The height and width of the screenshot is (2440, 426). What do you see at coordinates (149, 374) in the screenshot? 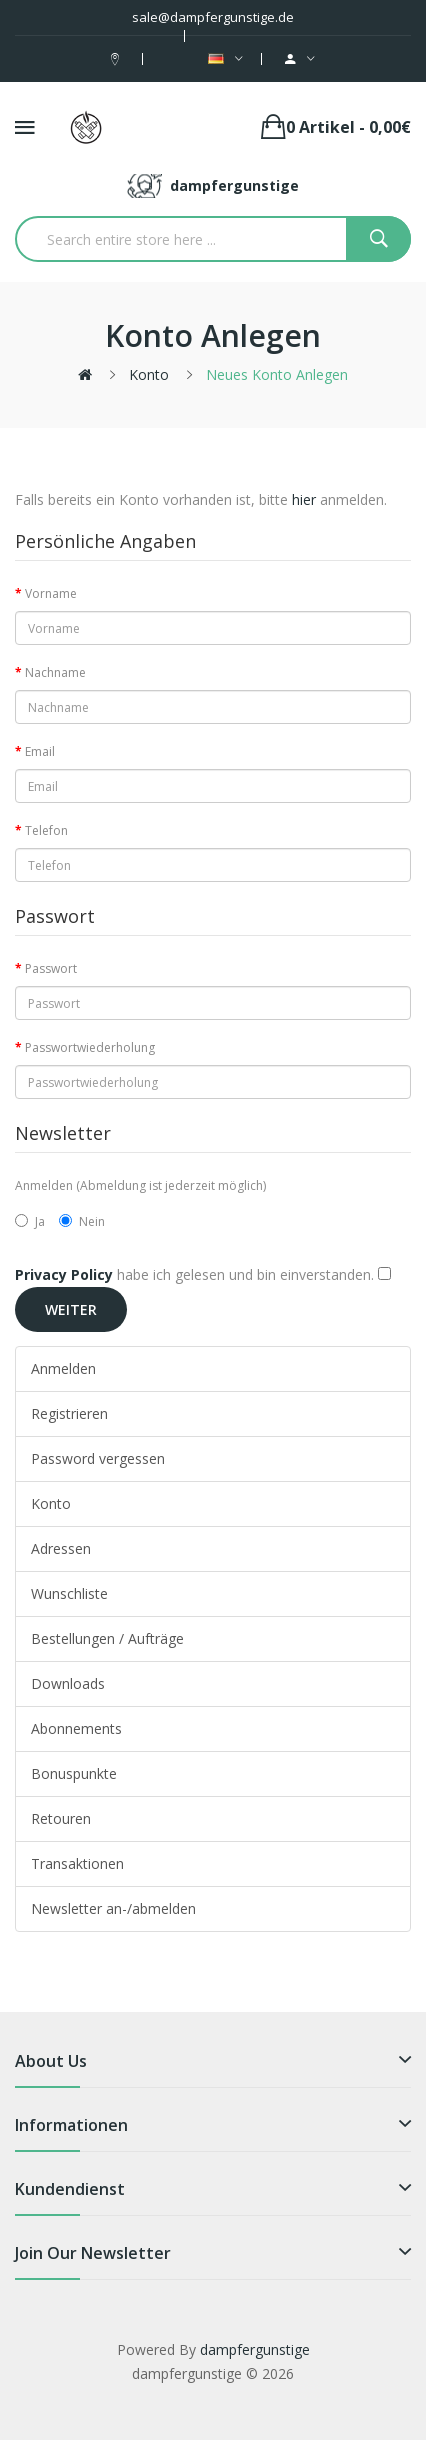
I see `Konto` at bounding box center [149, 374].